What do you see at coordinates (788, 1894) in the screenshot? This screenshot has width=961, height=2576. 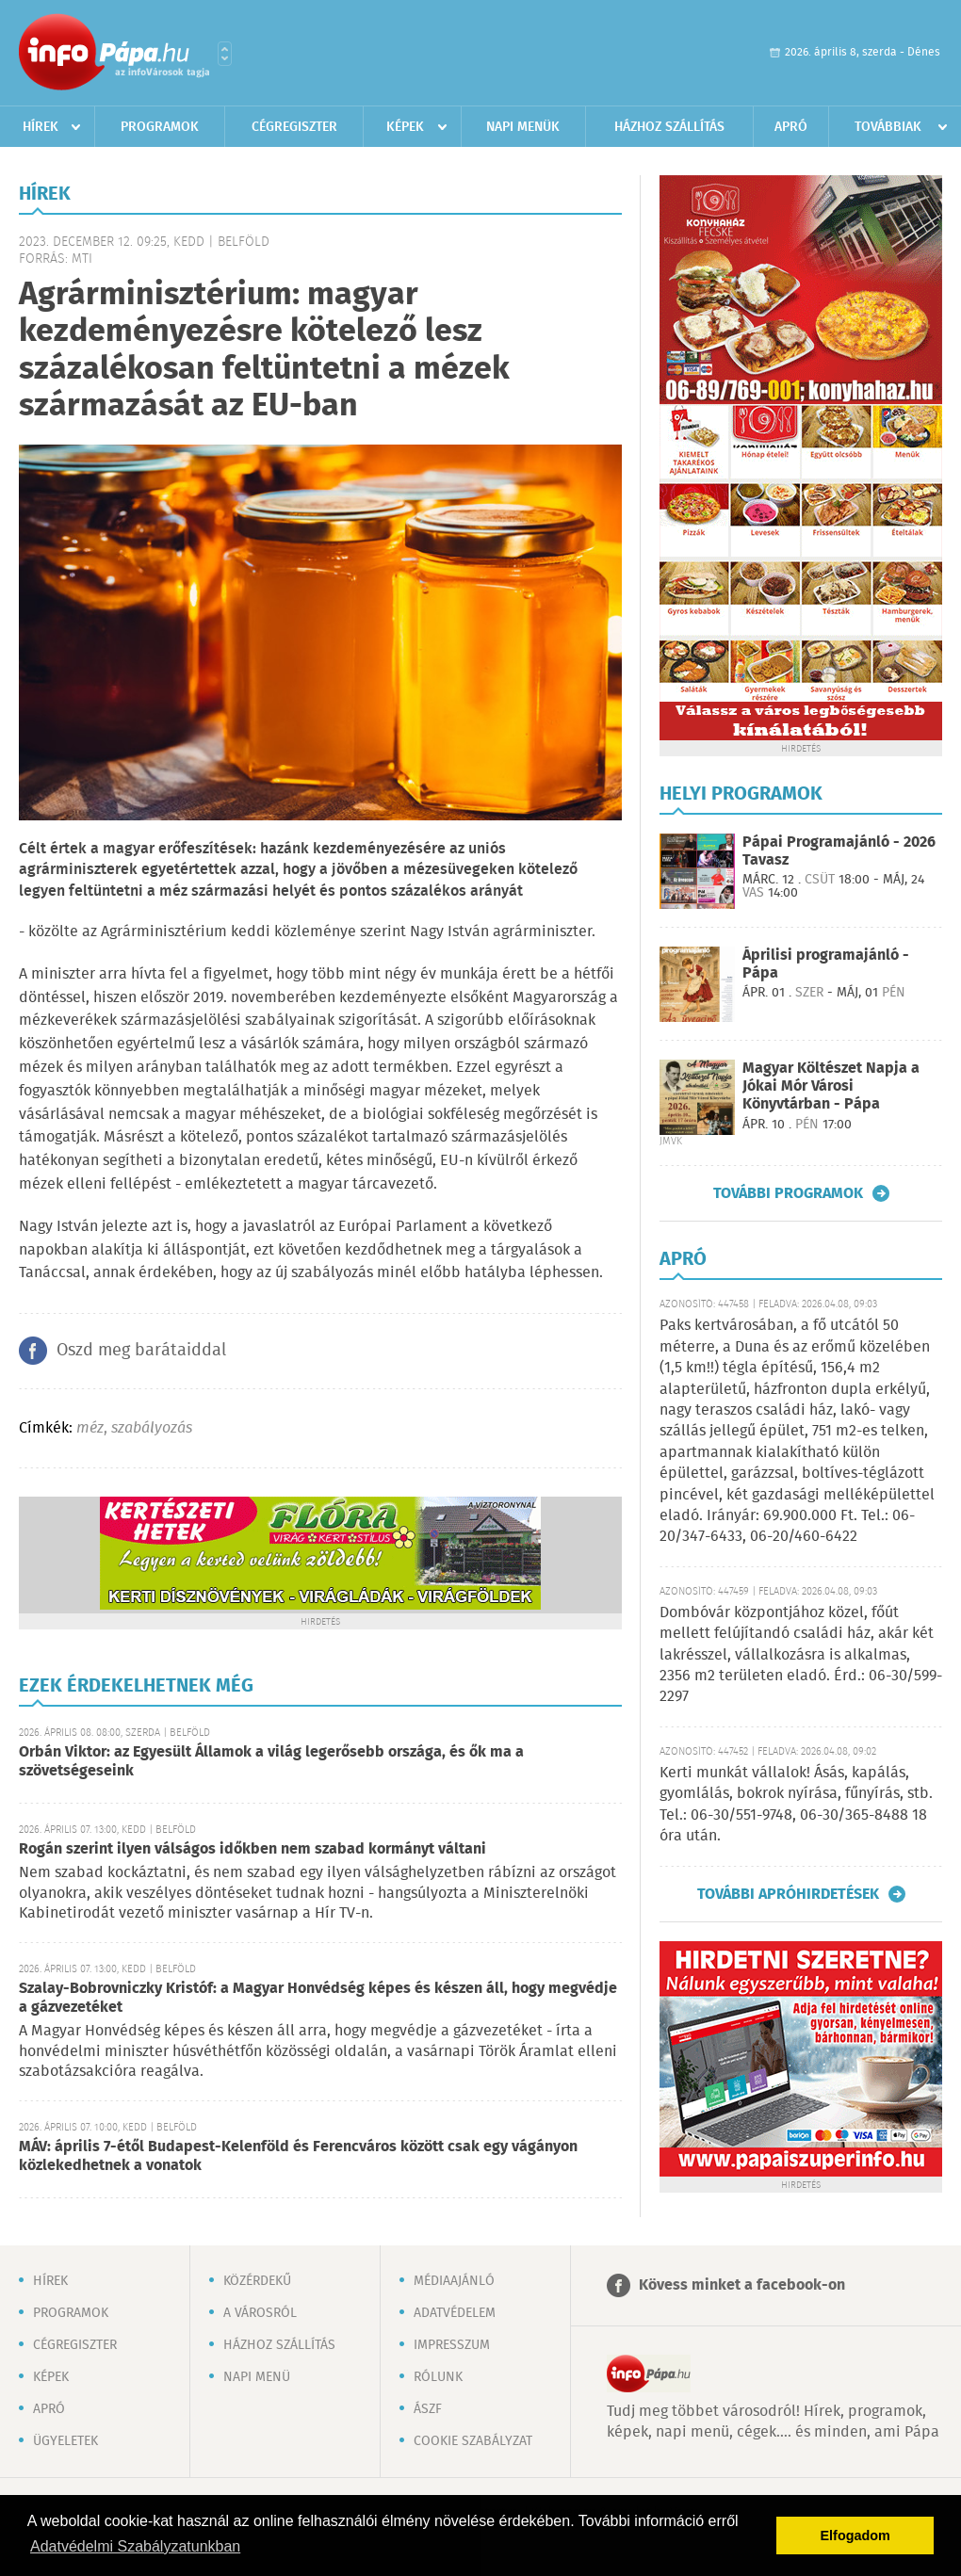 I see `További apróhirdetések` at bounding box center [788, 1894].